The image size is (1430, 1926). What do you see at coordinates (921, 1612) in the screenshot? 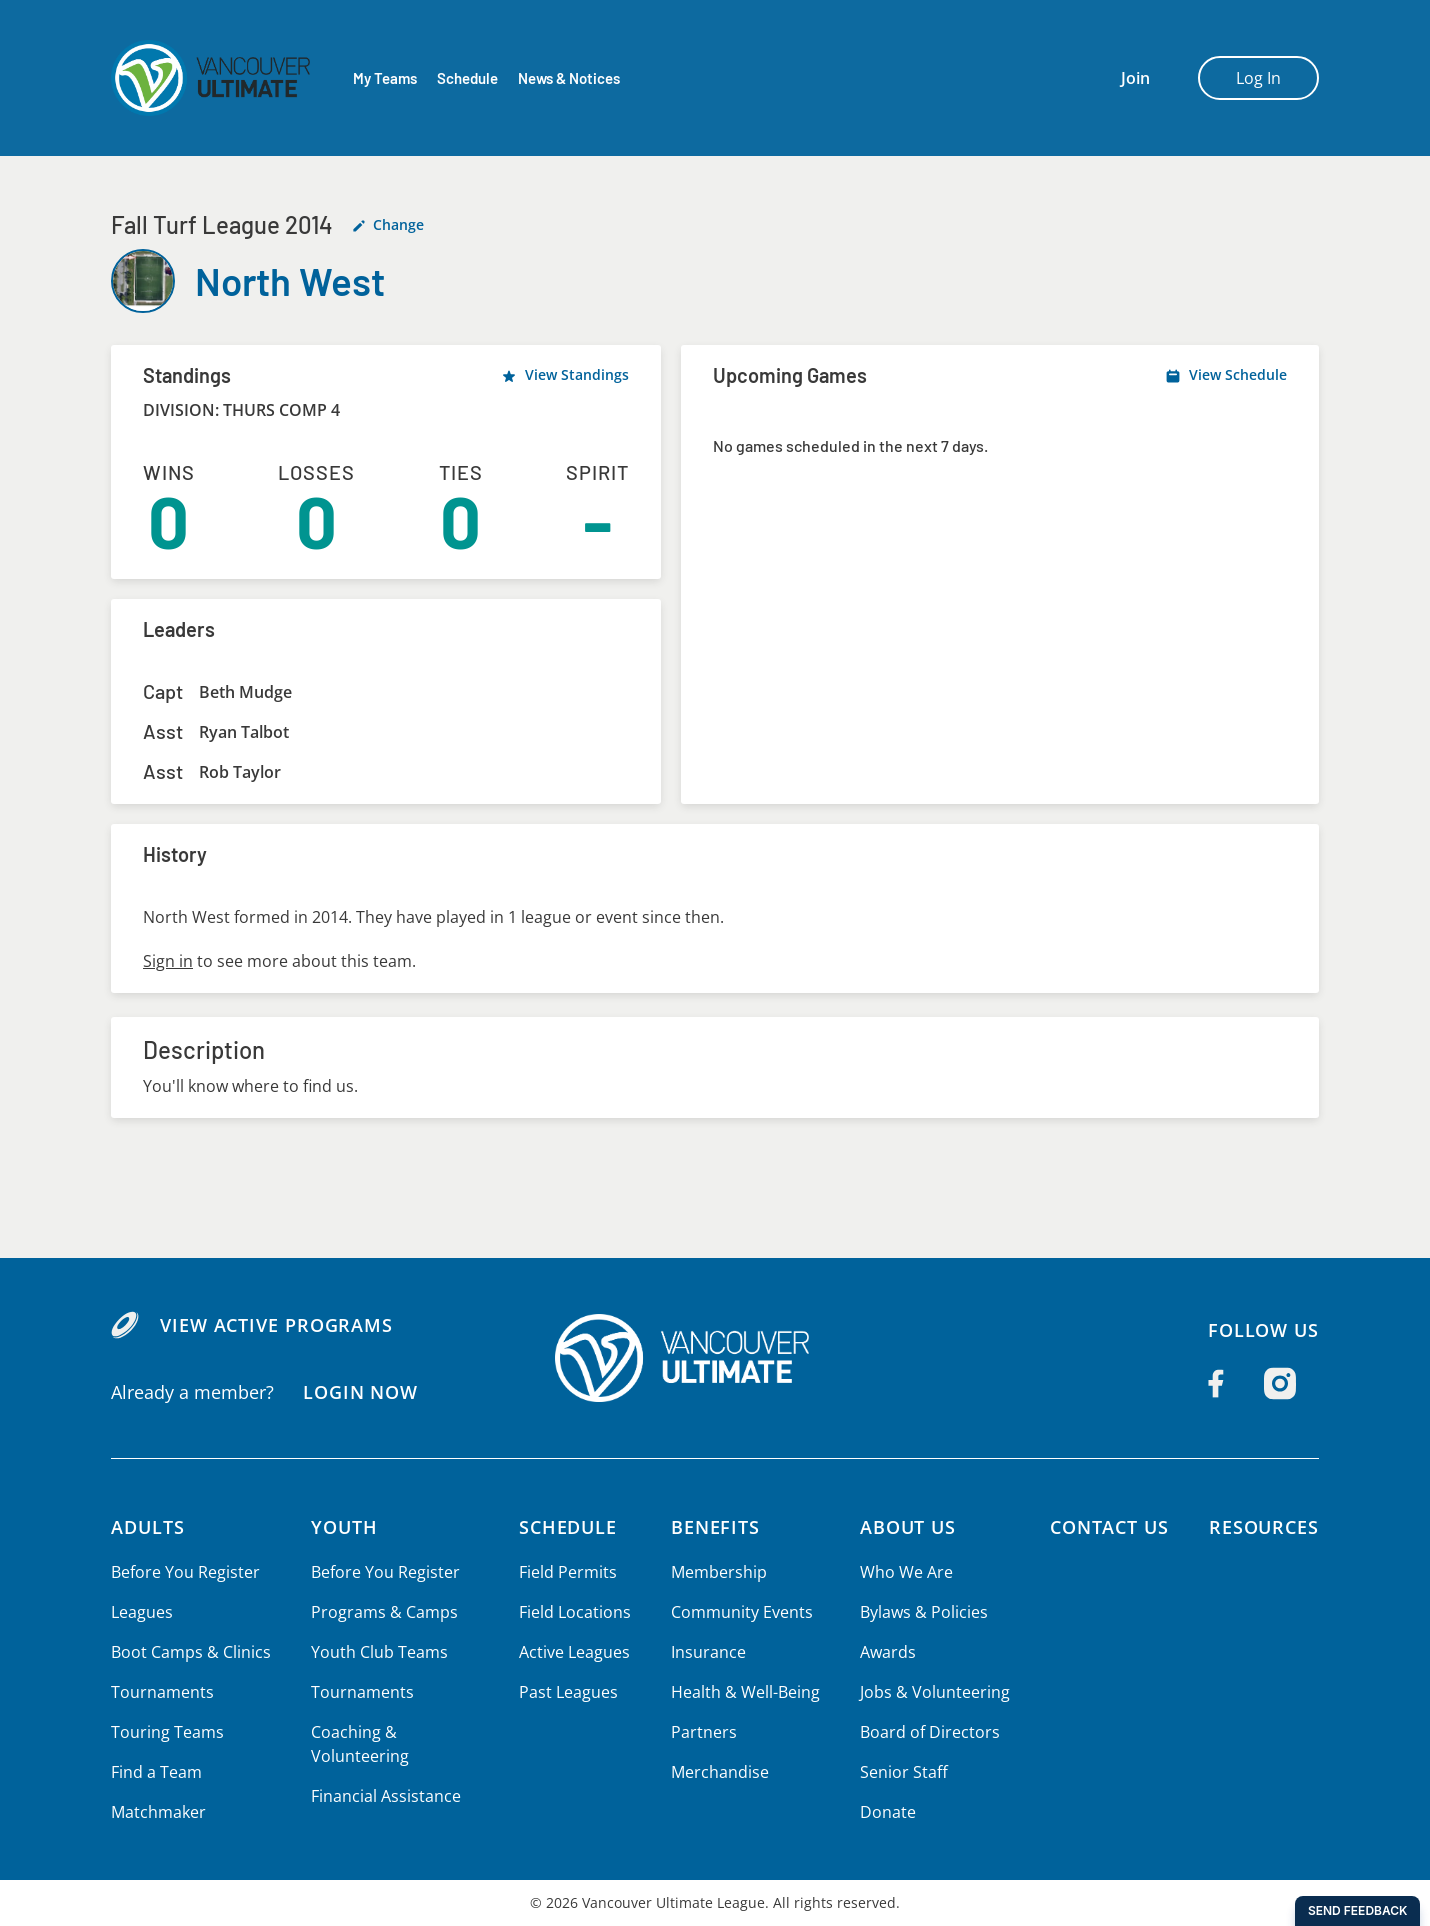
I see `Bylaws & Policies` at bounding box center [921, 1612].